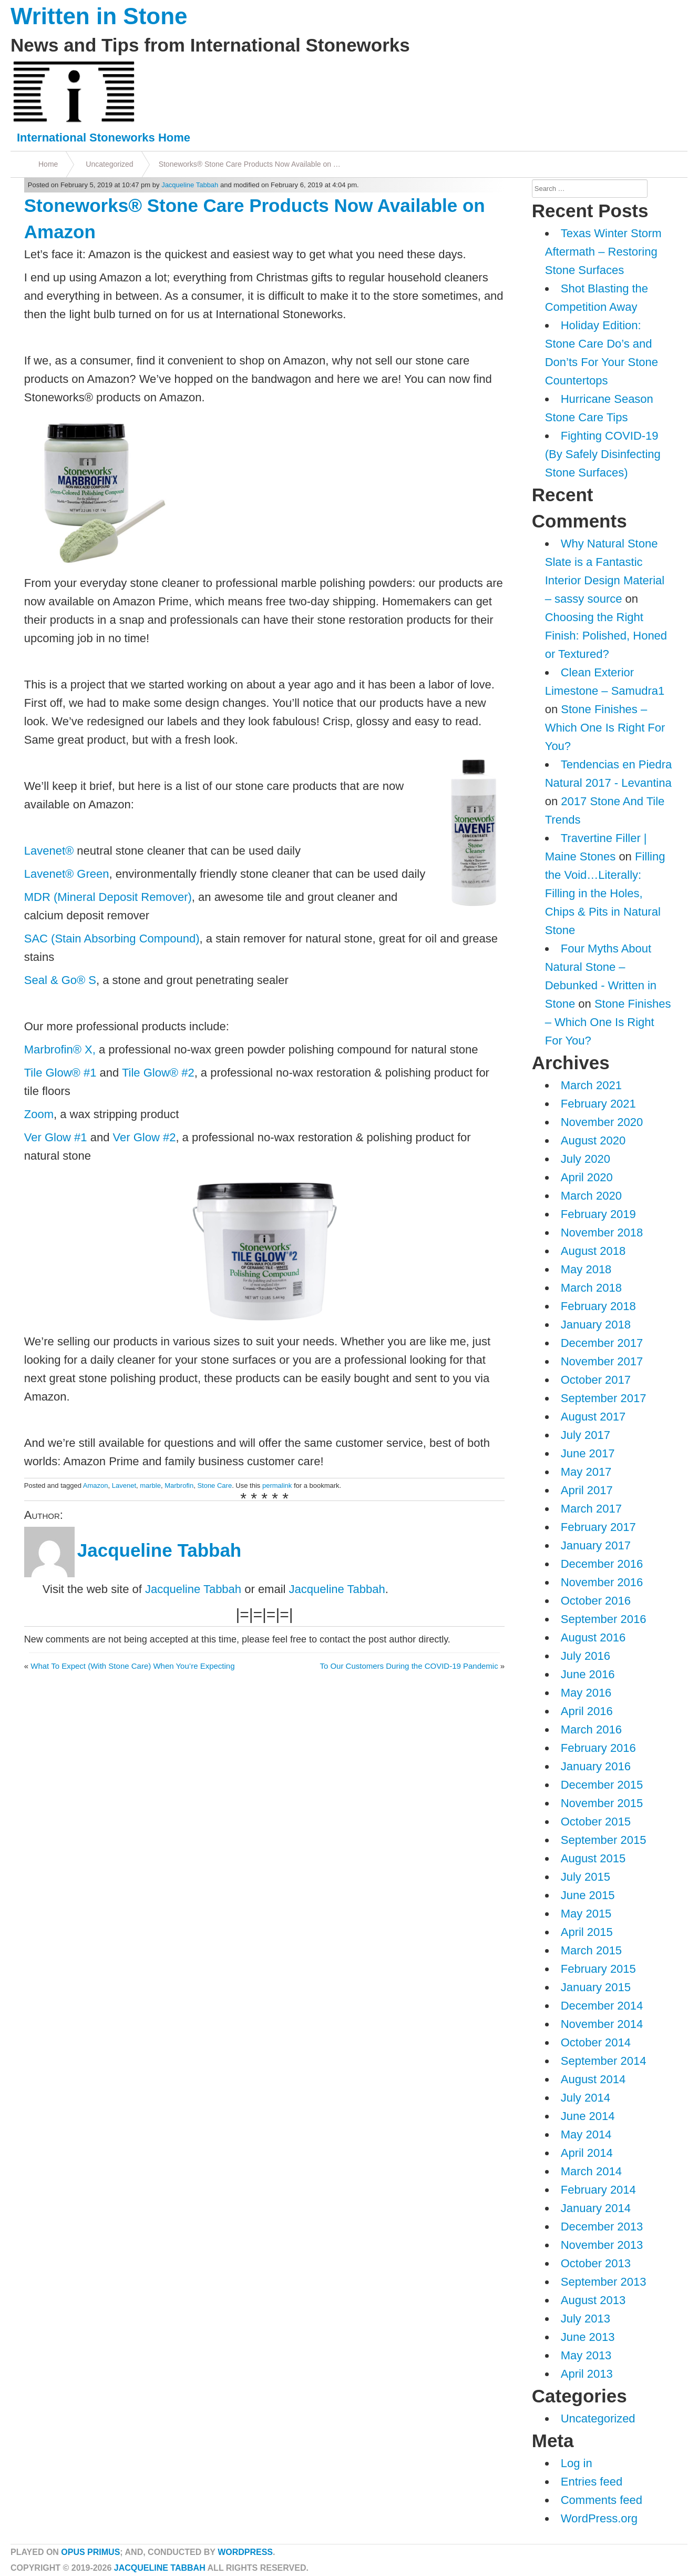  I want to click on February 2016, so click(598, 1747).